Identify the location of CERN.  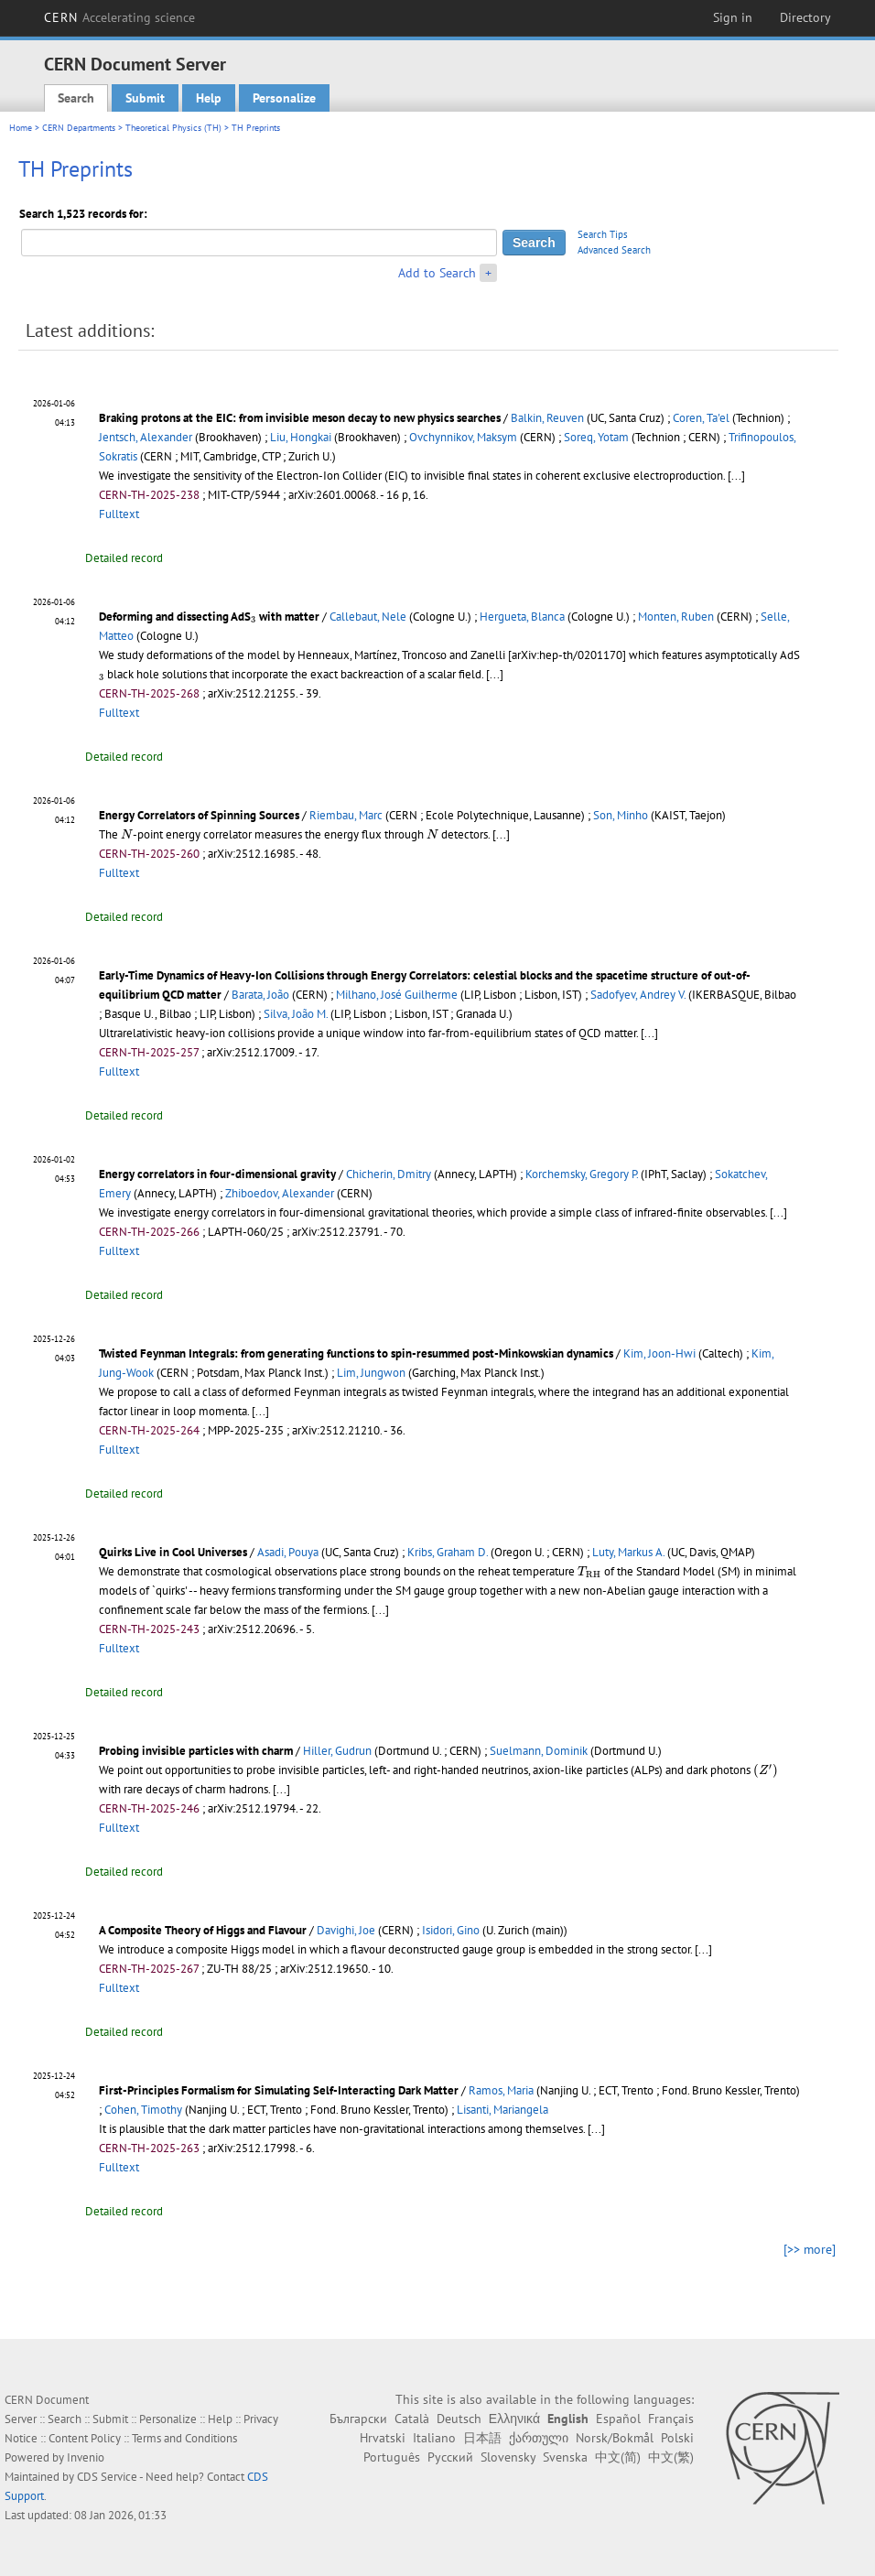
(120, 17).